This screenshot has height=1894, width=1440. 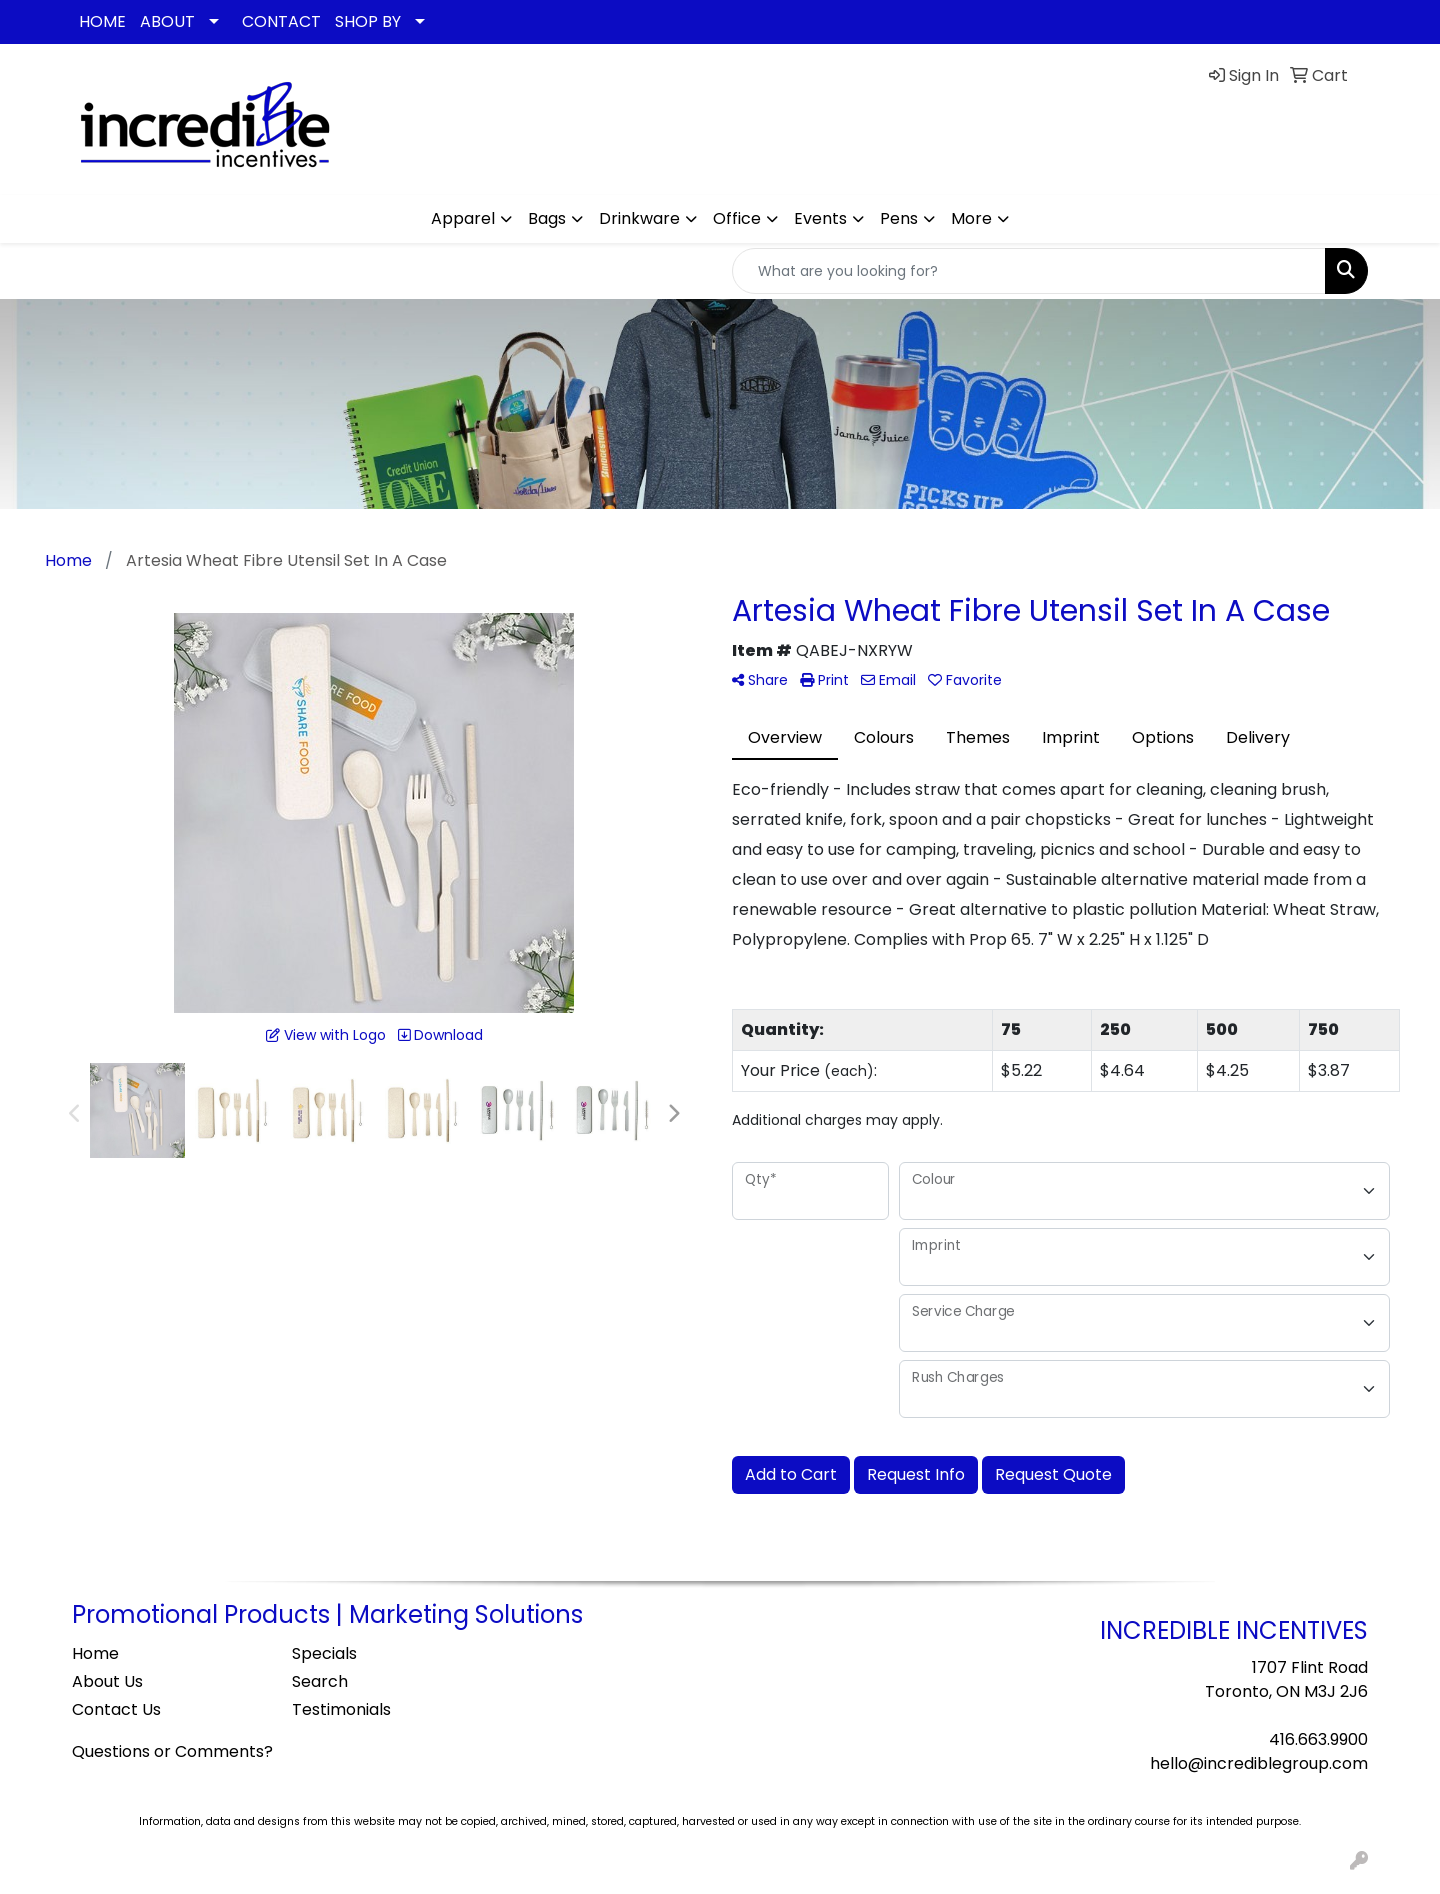 I want to click on ABOUT, so click(x=167, y=21).